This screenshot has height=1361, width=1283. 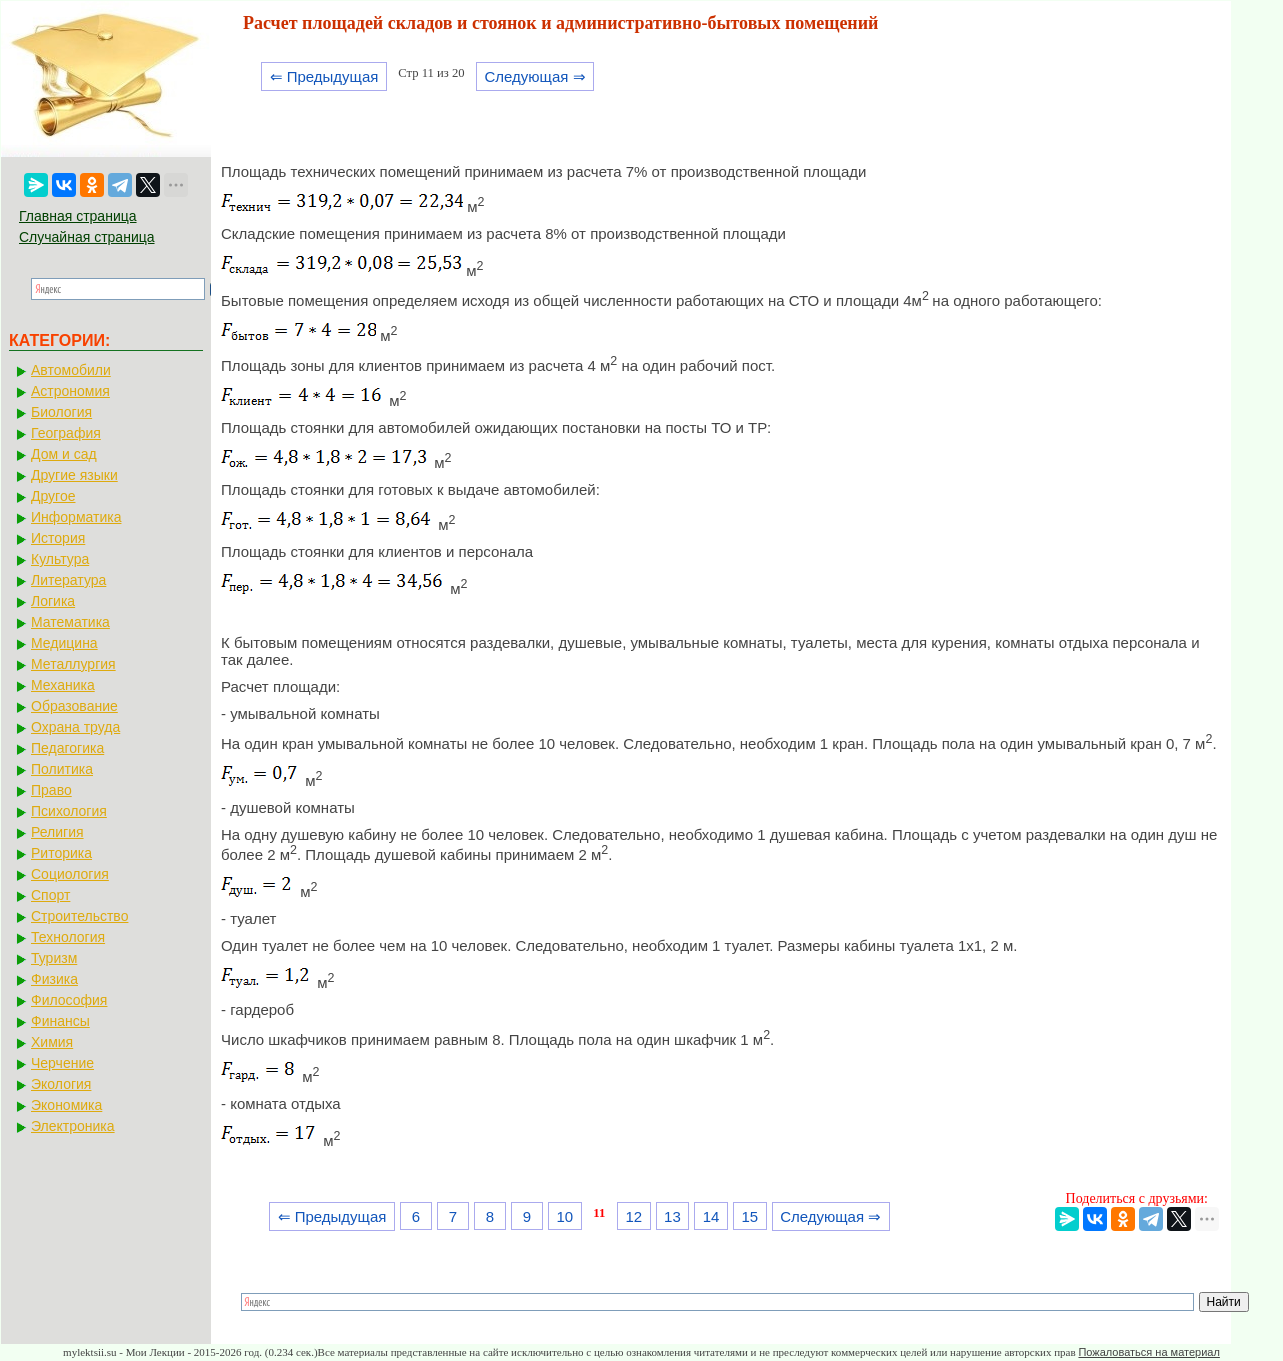 I want to click on Пожаловаться на материал, so click(x=1148, y=1352).